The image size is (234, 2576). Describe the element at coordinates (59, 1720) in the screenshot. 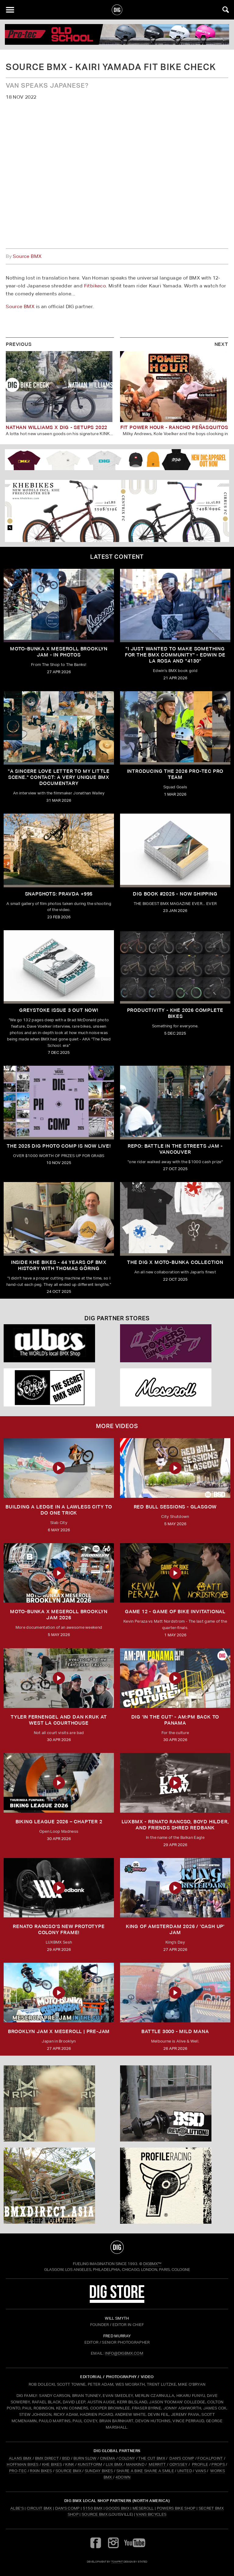

I see `TYLER FERNENGEL AND DAN KRUK AT WEST LA COURTHOUSE` at that location.